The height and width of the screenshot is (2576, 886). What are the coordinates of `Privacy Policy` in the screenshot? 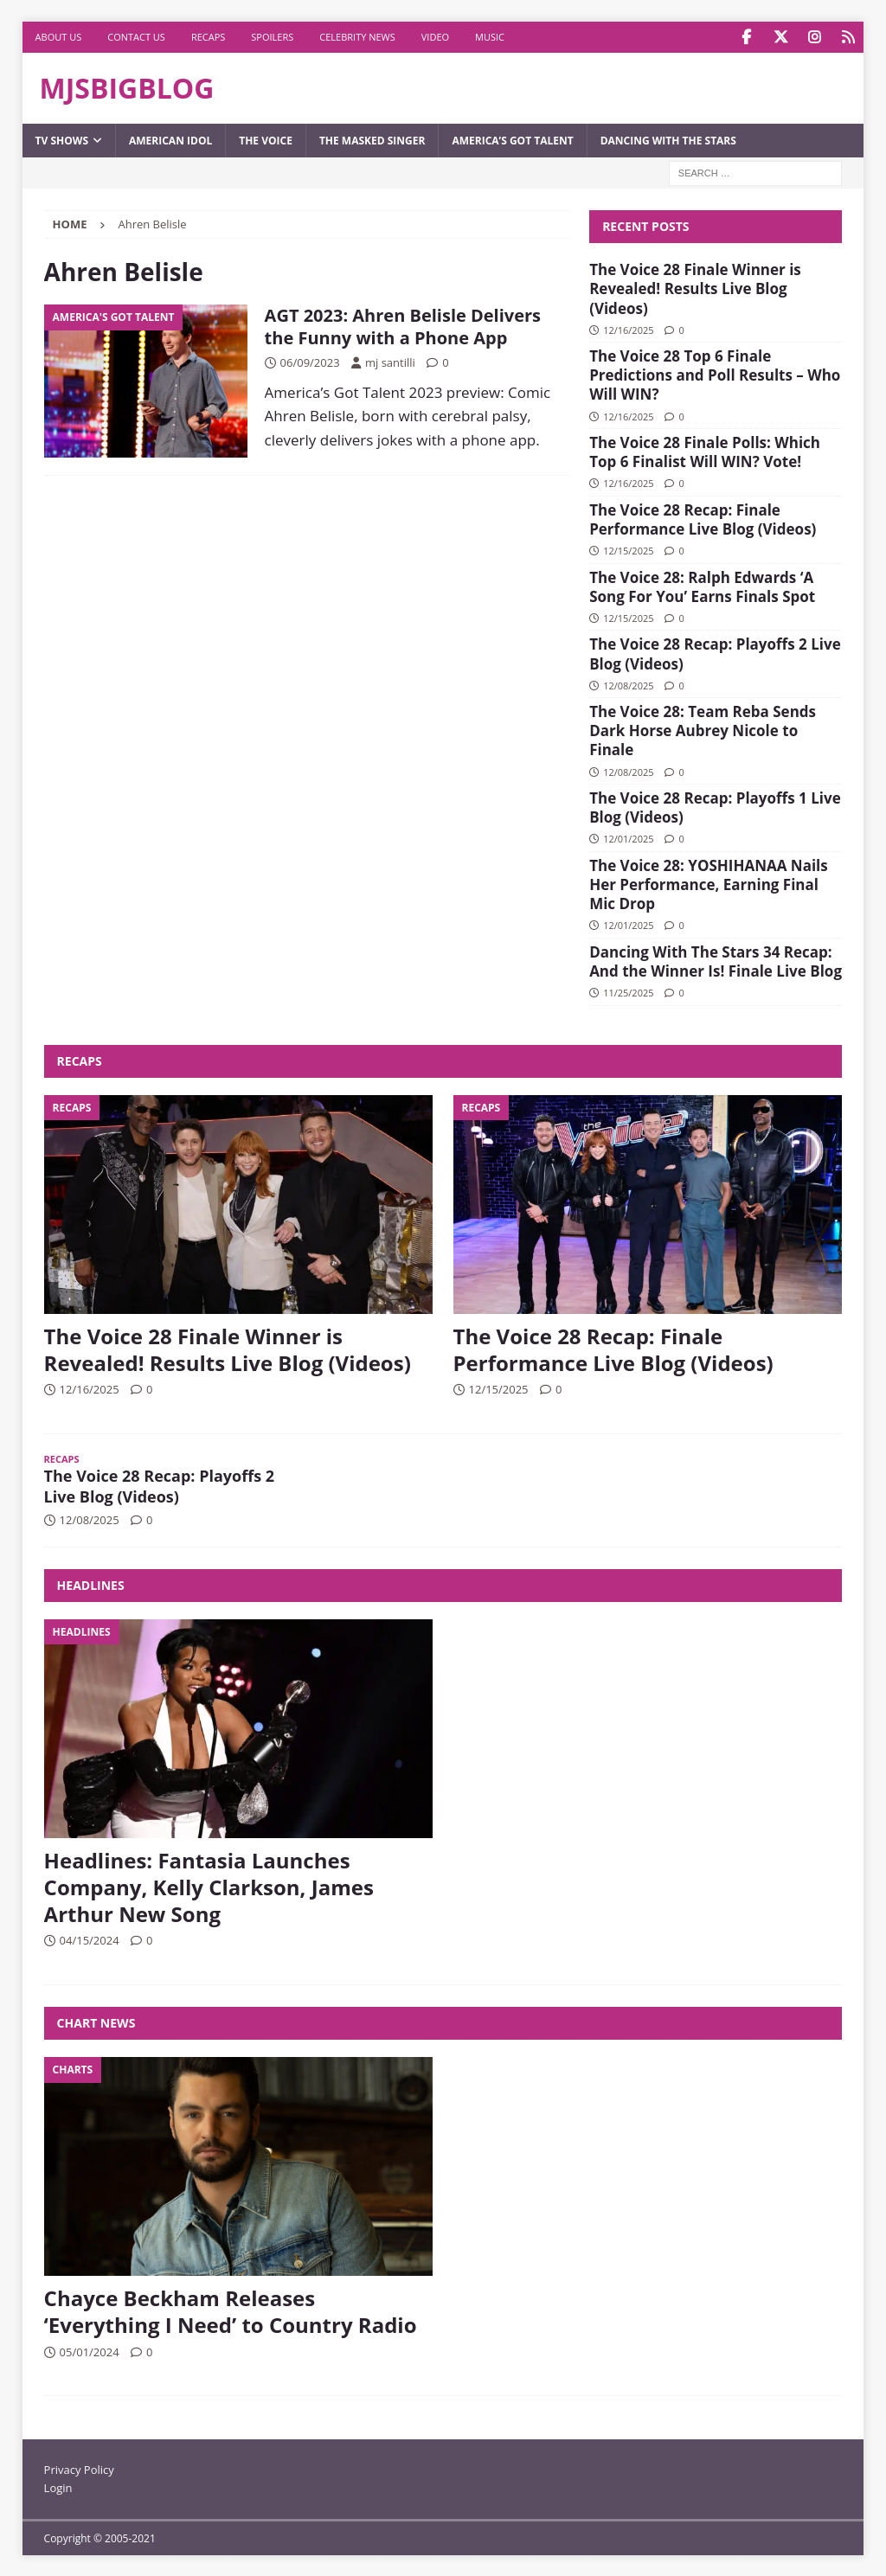 It's located at (79, 2469).